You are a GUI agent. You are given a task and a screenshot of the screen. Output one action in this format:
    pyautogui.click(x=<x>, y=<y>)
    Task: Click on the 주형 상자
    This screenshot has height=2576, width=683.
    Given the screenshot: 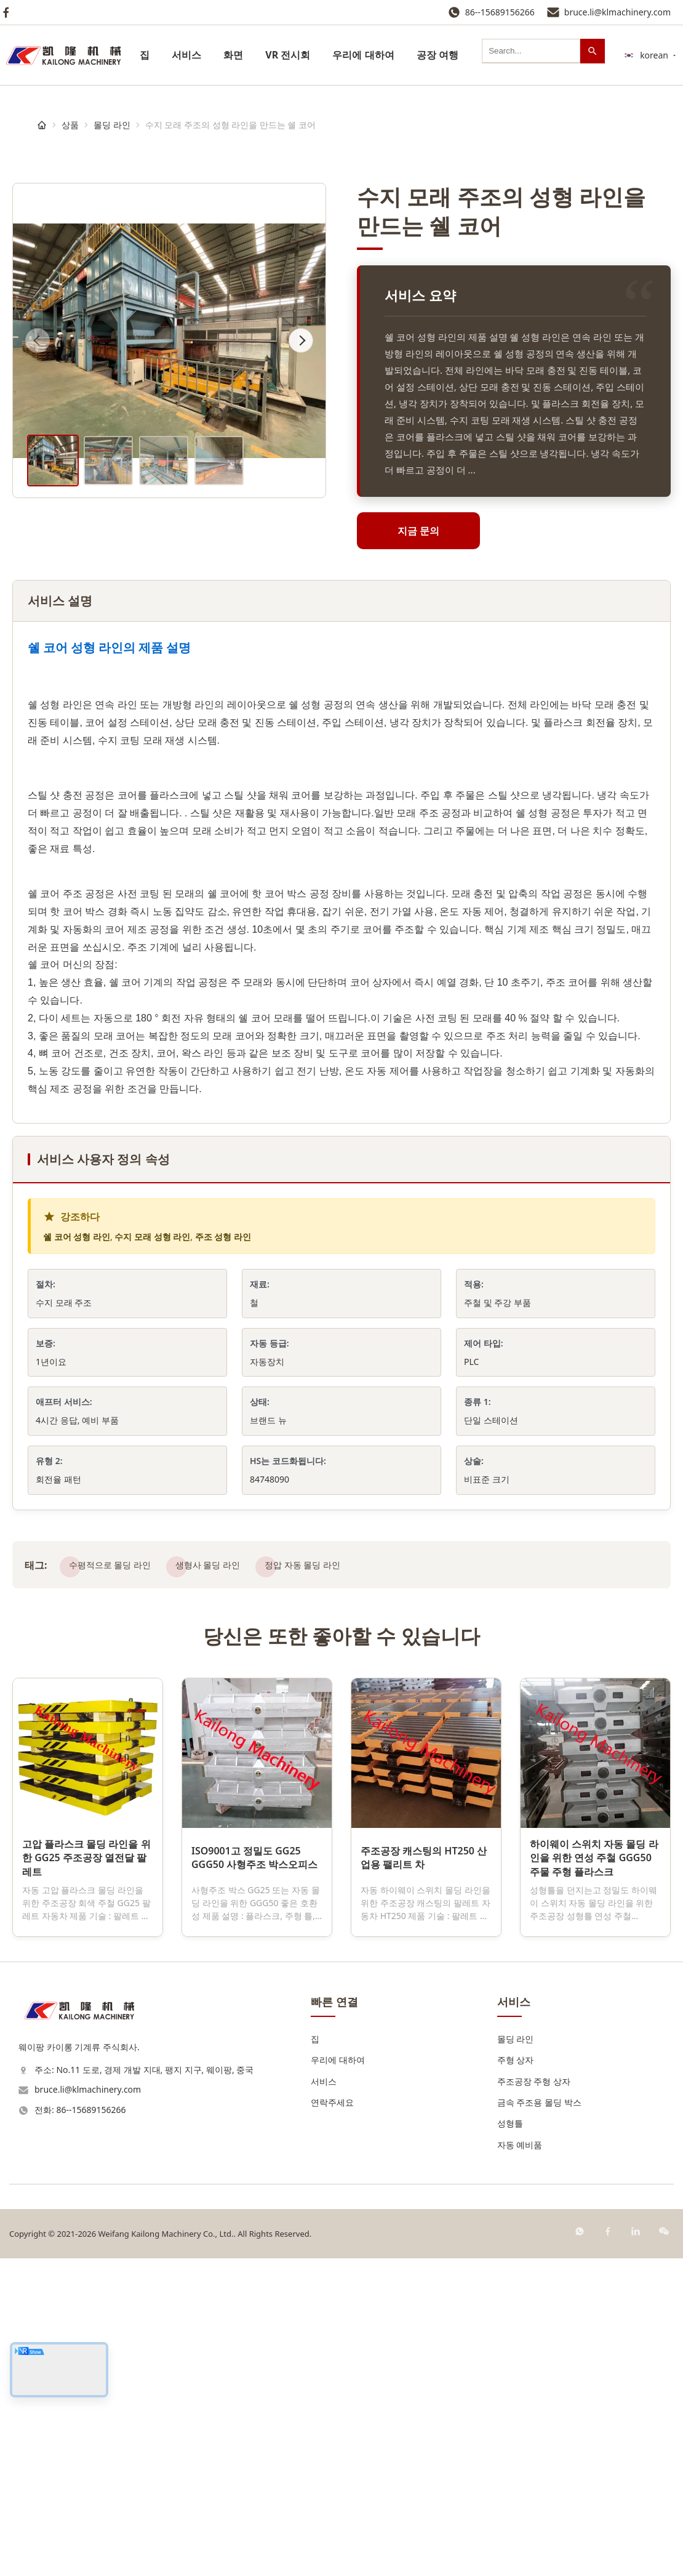 What is the action you would take?
    pyautogui.click(x=515, y=2060)
    